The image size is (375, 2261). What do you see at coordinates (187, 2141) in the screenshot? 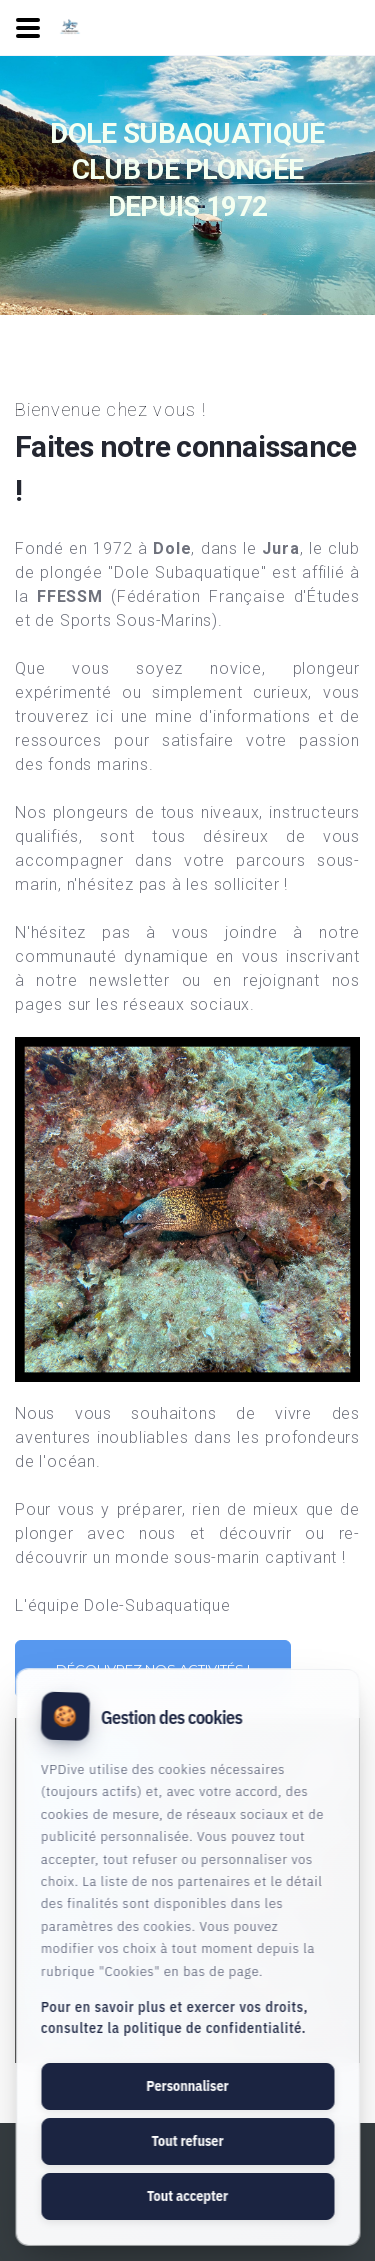
I see `Tout refuser` at bounding box center [187, 2141].